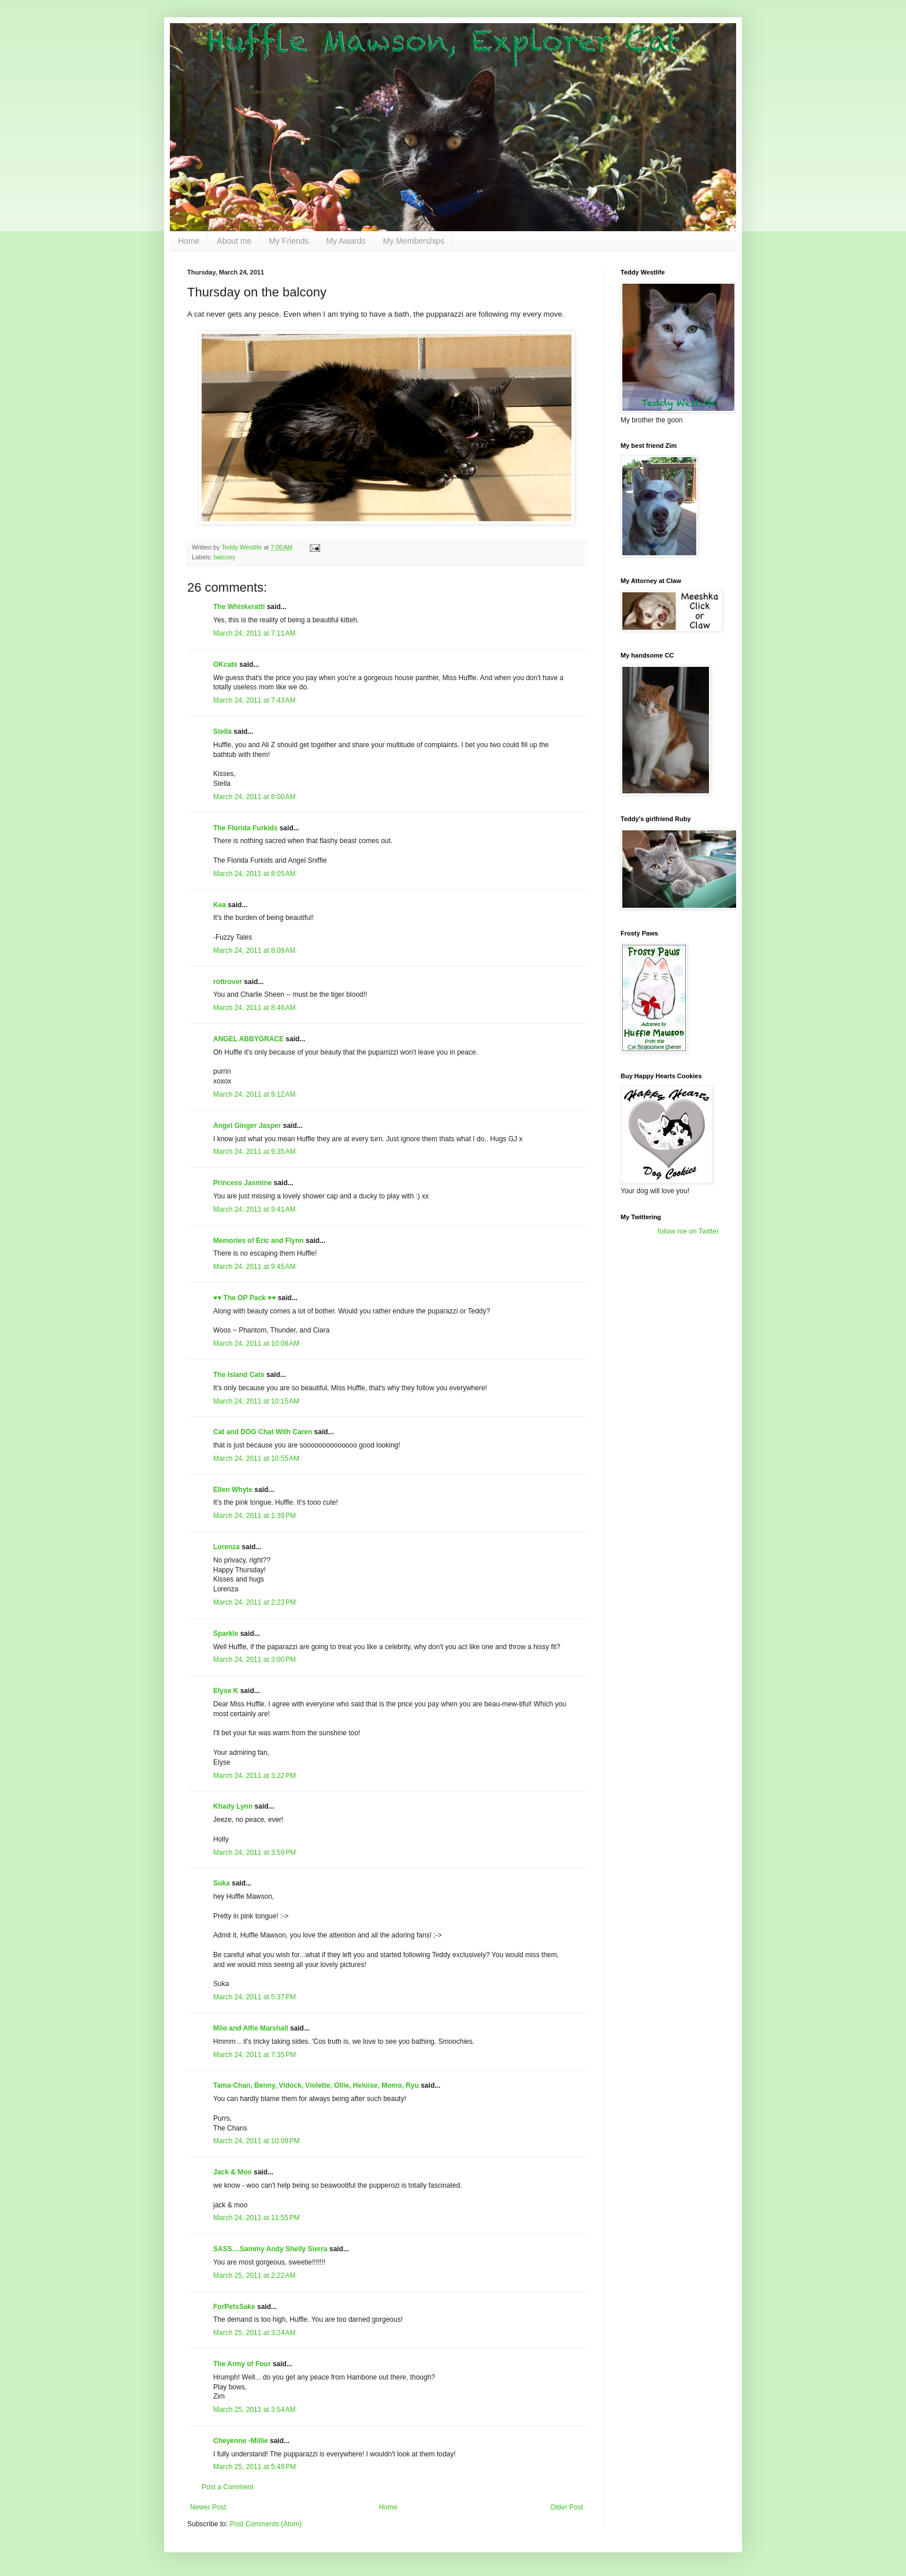 The width and height of the screenshot is (906, 2576). I want to click on The Island Cats, so click(239, 1375).